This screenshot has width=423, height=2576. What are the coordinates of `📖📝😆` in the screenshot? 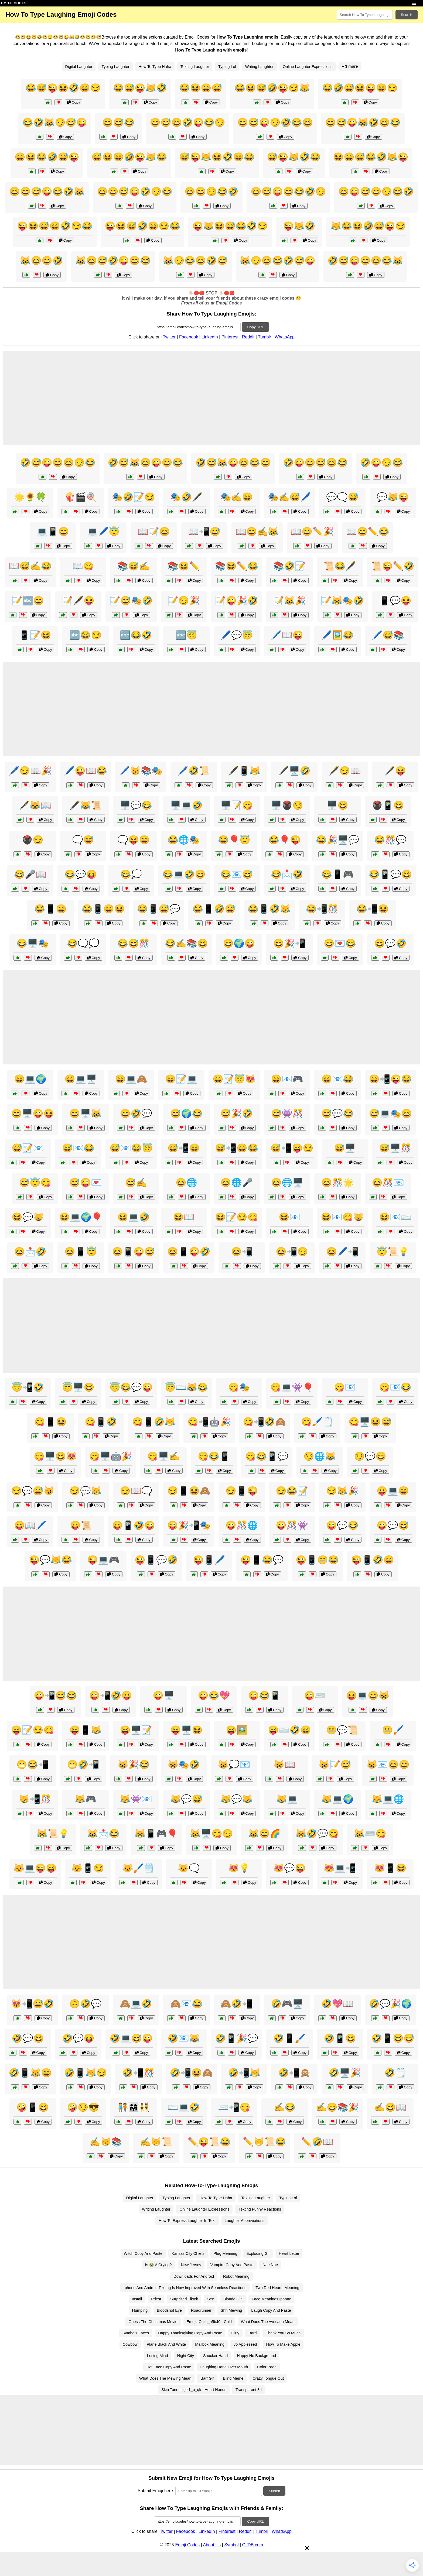 It's located at (154, 531).